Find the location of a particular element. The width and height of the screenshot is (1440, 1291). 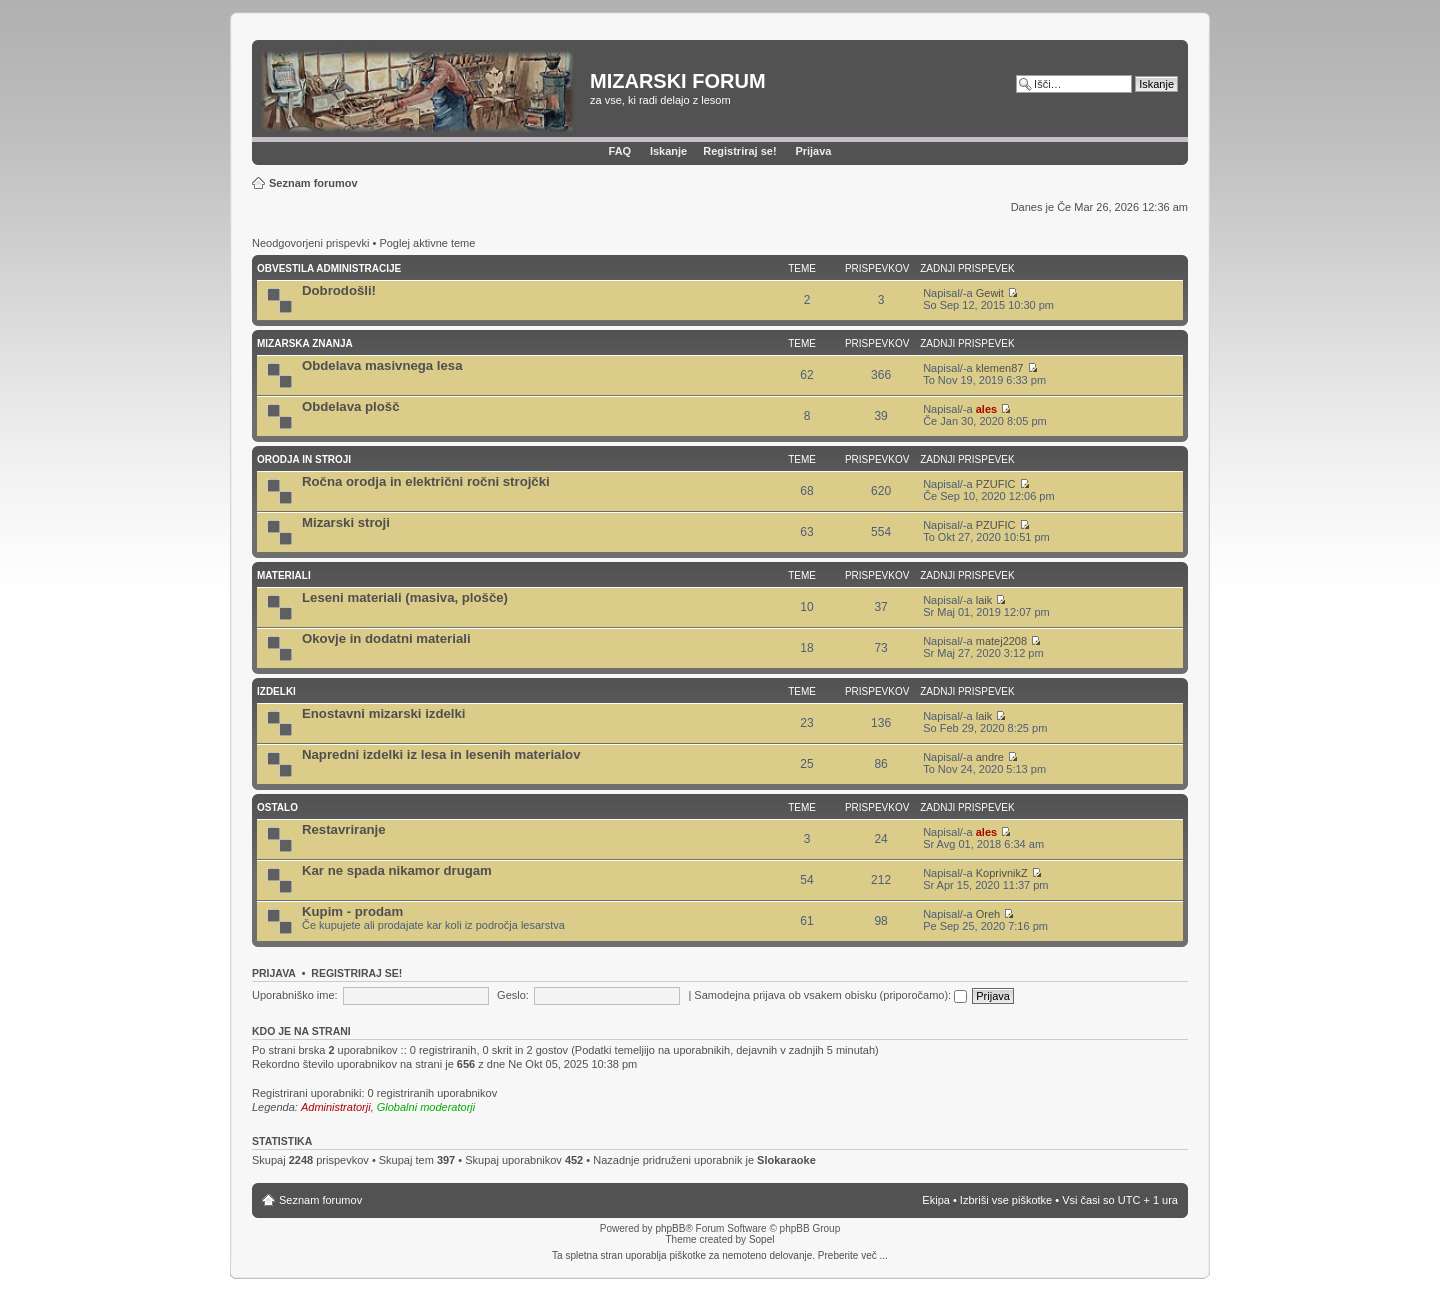

laik is located at coordinates (984, 600).